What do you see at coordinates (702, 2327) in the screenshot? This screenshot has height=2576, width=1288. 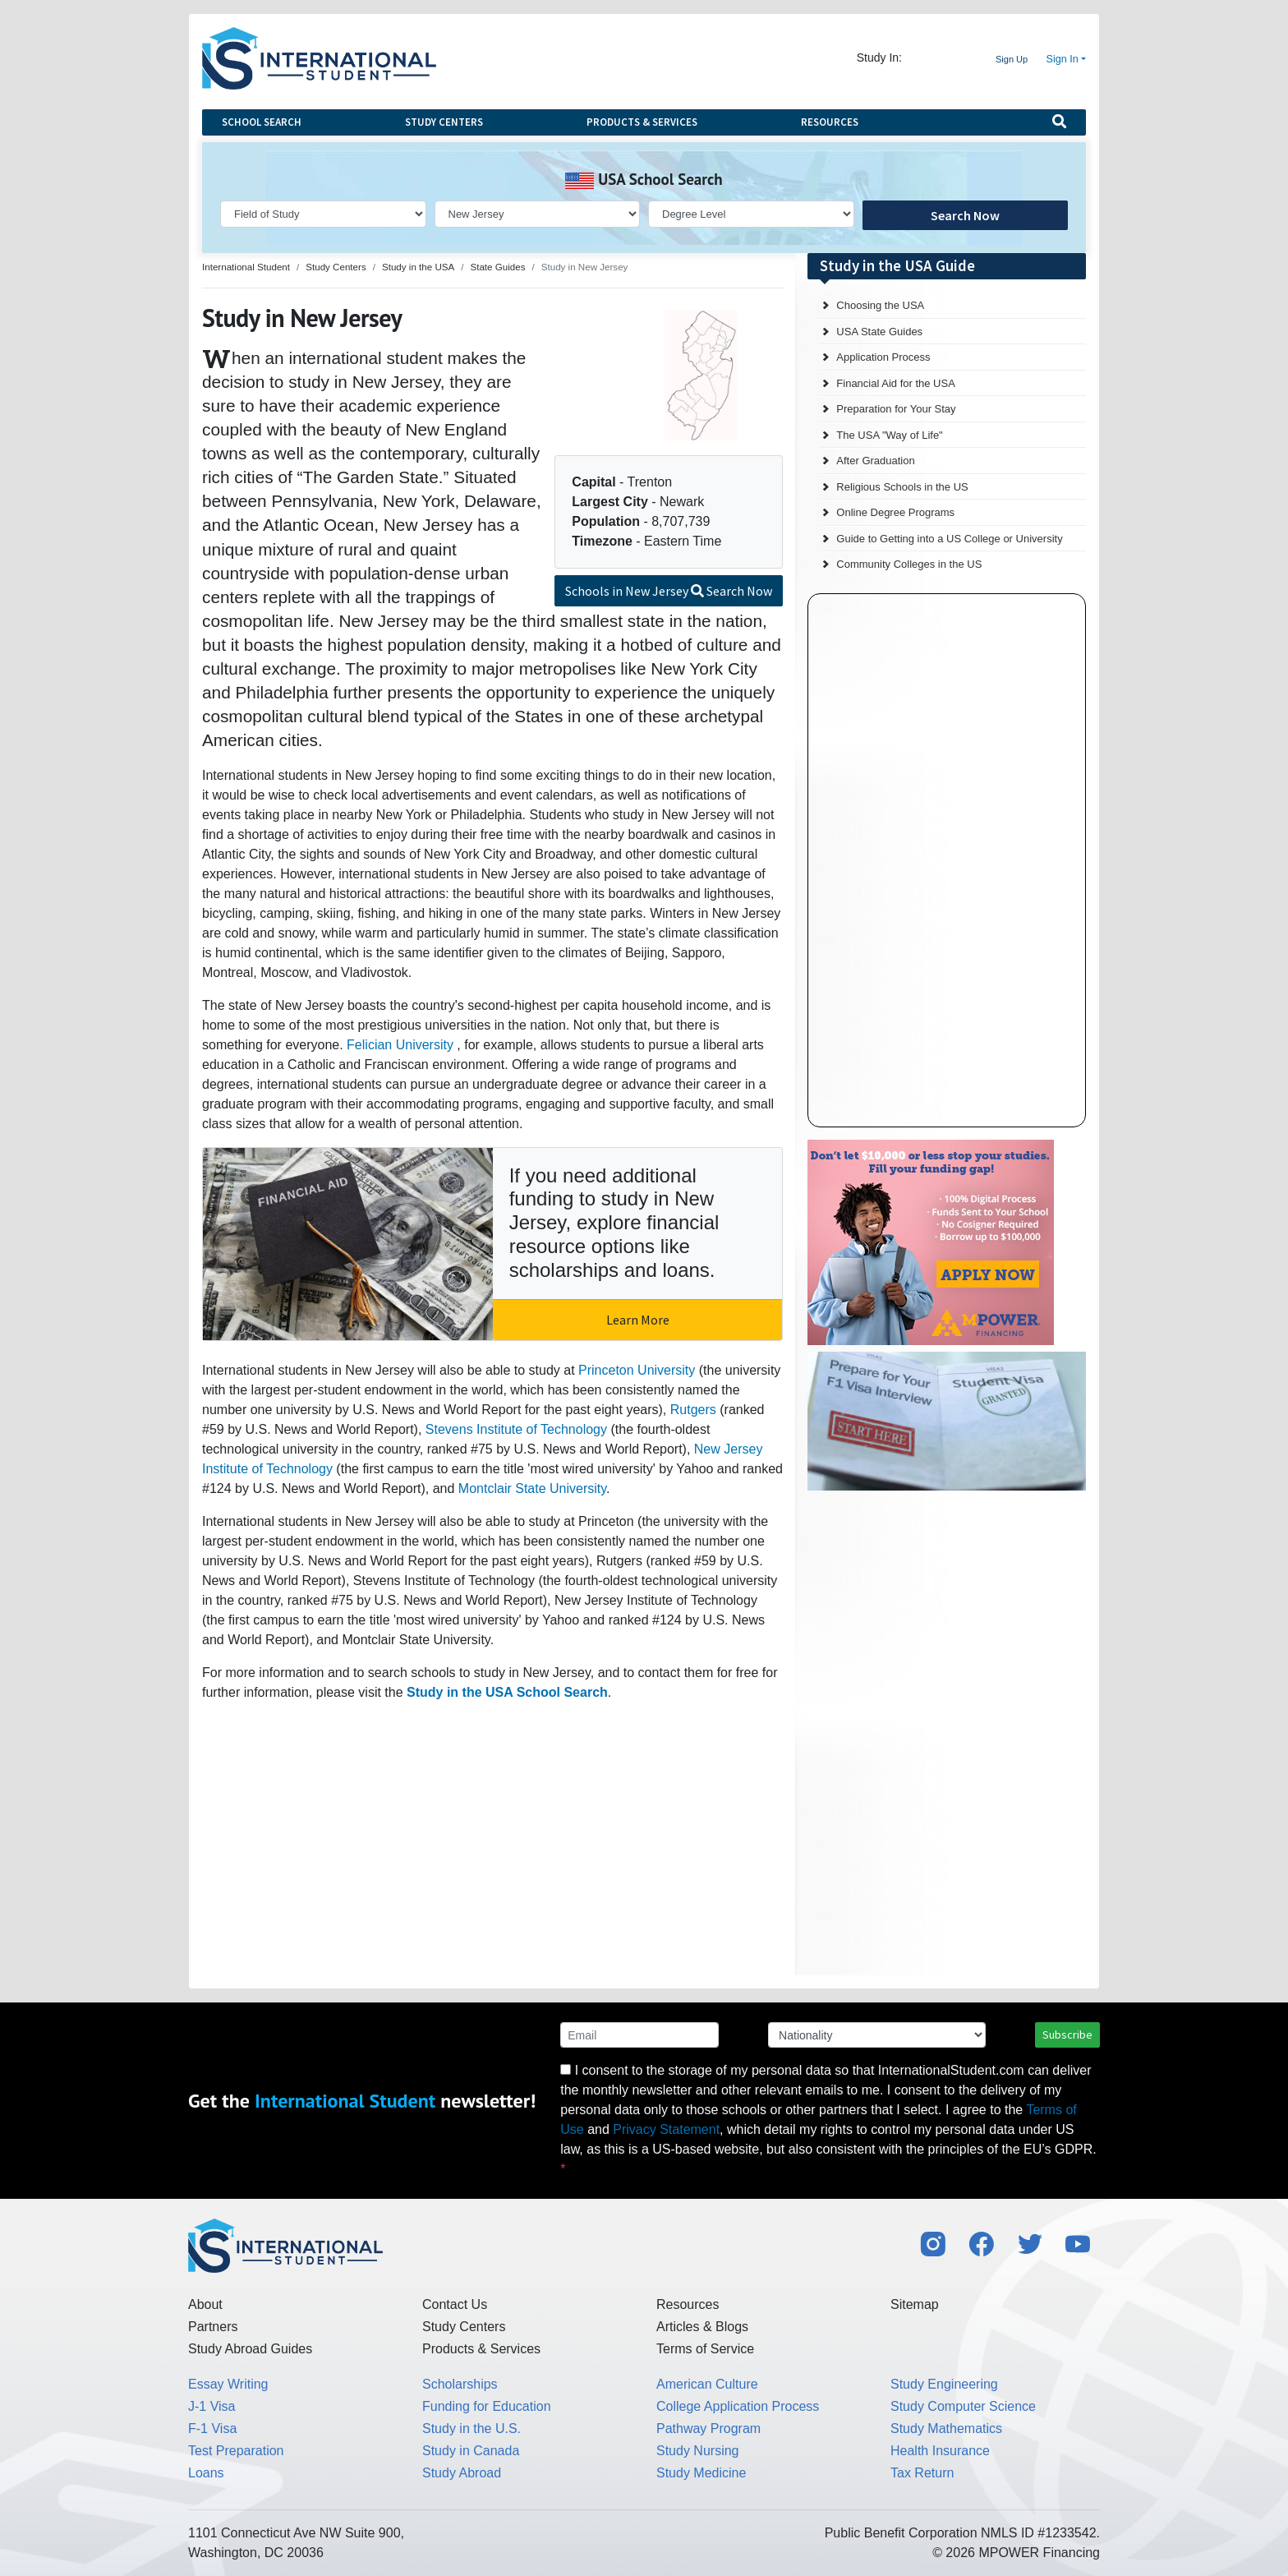 I see `Articles & Blogs` at bounding box center [702, 2327].